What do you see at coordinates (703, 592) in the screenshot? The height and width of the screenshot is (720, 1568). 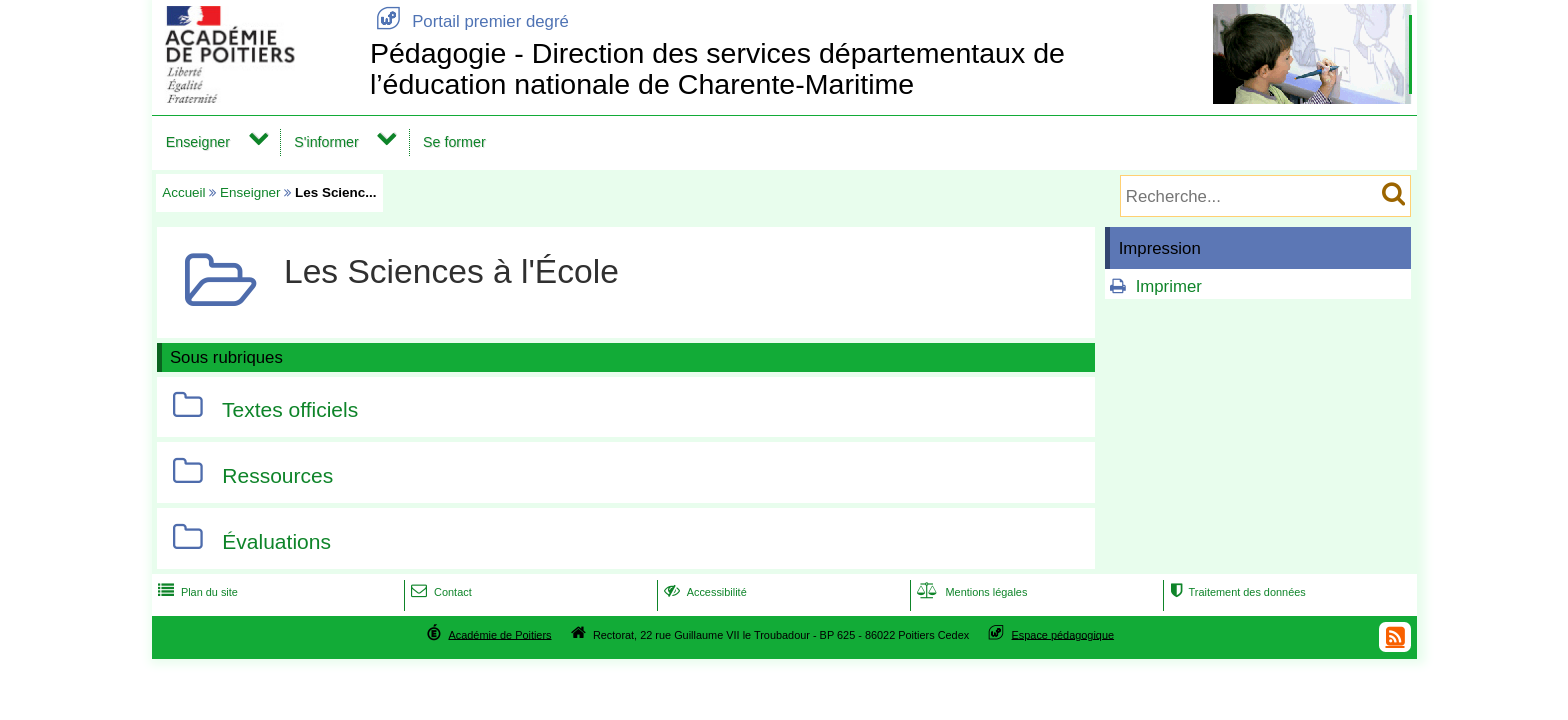 I see `Accessibilité` at bounding box center [703, 592].